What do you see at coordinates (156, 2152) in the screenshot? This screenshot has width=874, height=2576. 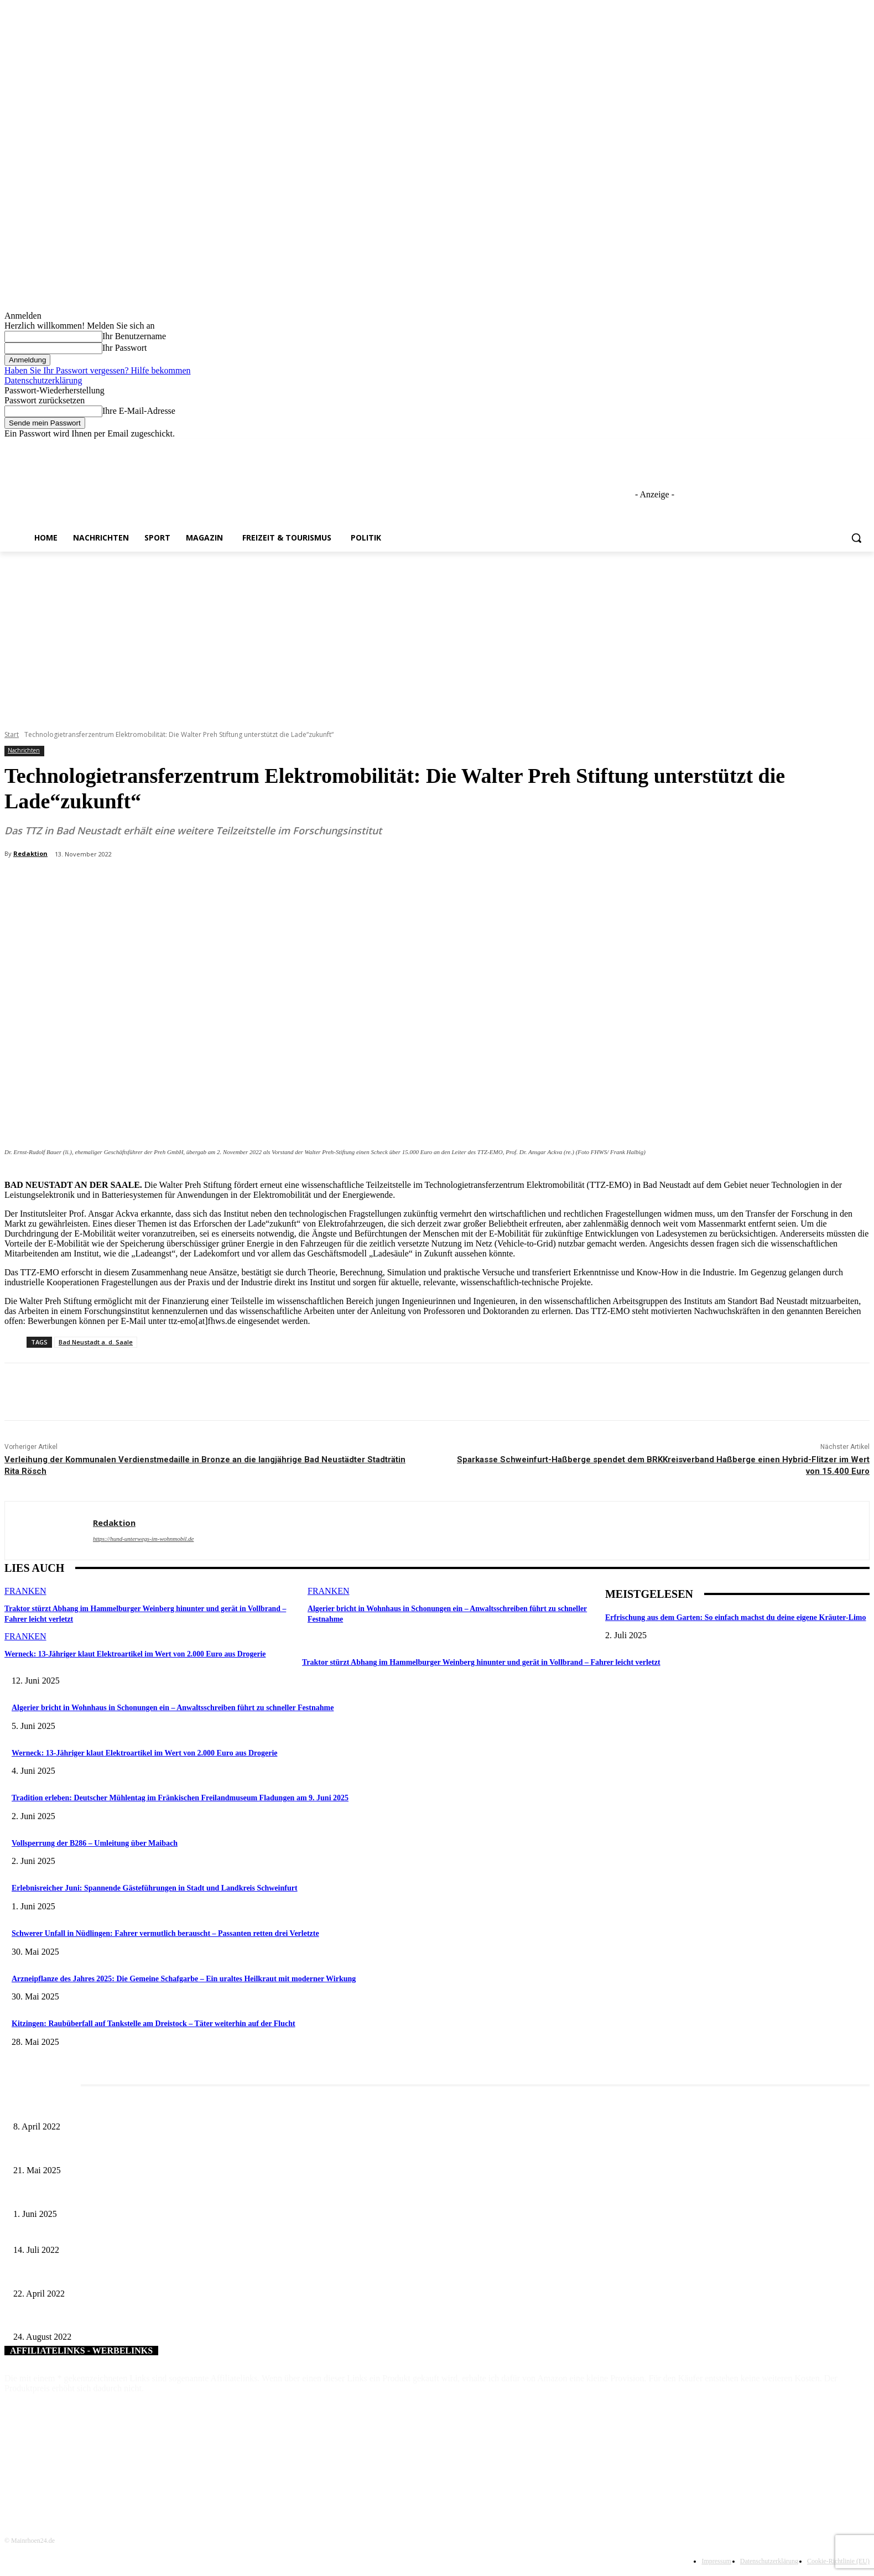 I see `Zeitreise am Main: Großer Mittelaltermarkt an der Leonhard-Frank-Promenade in Würzburg` at bounding box center [156, 2152].